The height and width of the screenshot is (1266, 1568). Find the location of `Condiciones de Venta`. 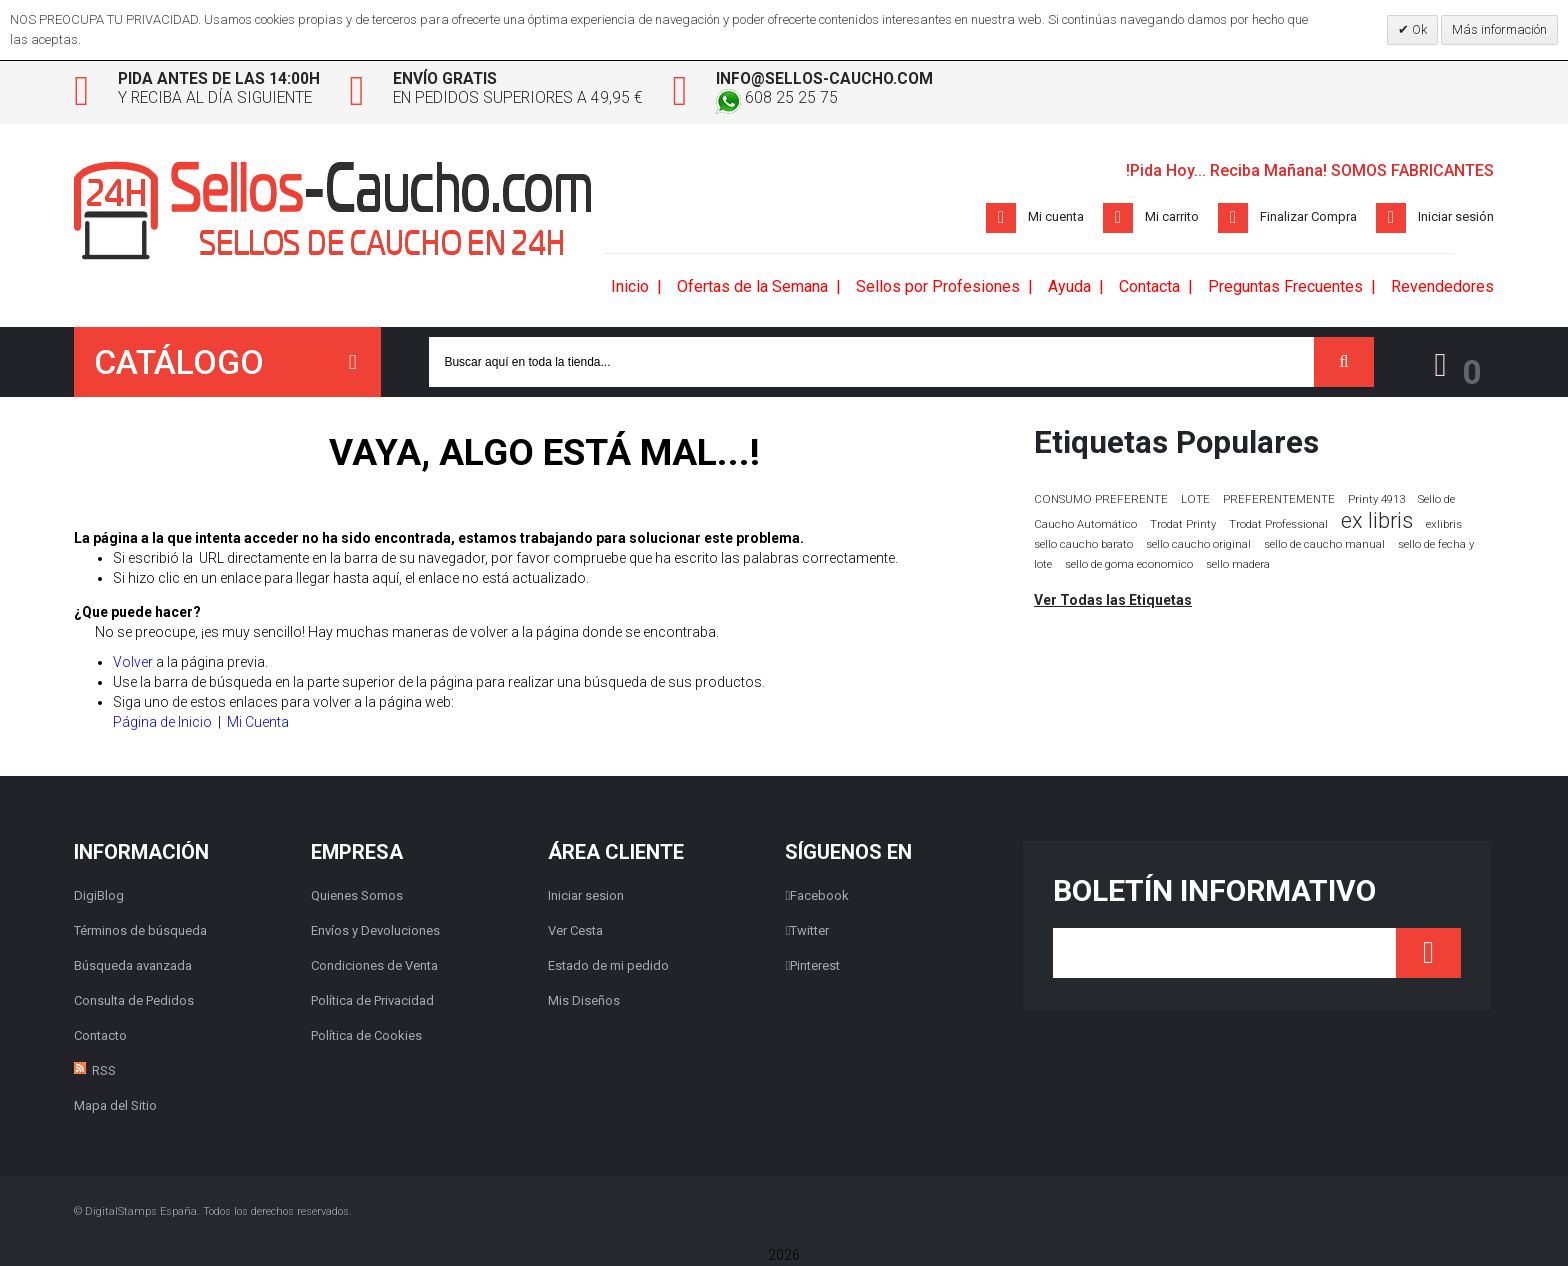

Condiciones de Venta is located at coordinates (374, 966).